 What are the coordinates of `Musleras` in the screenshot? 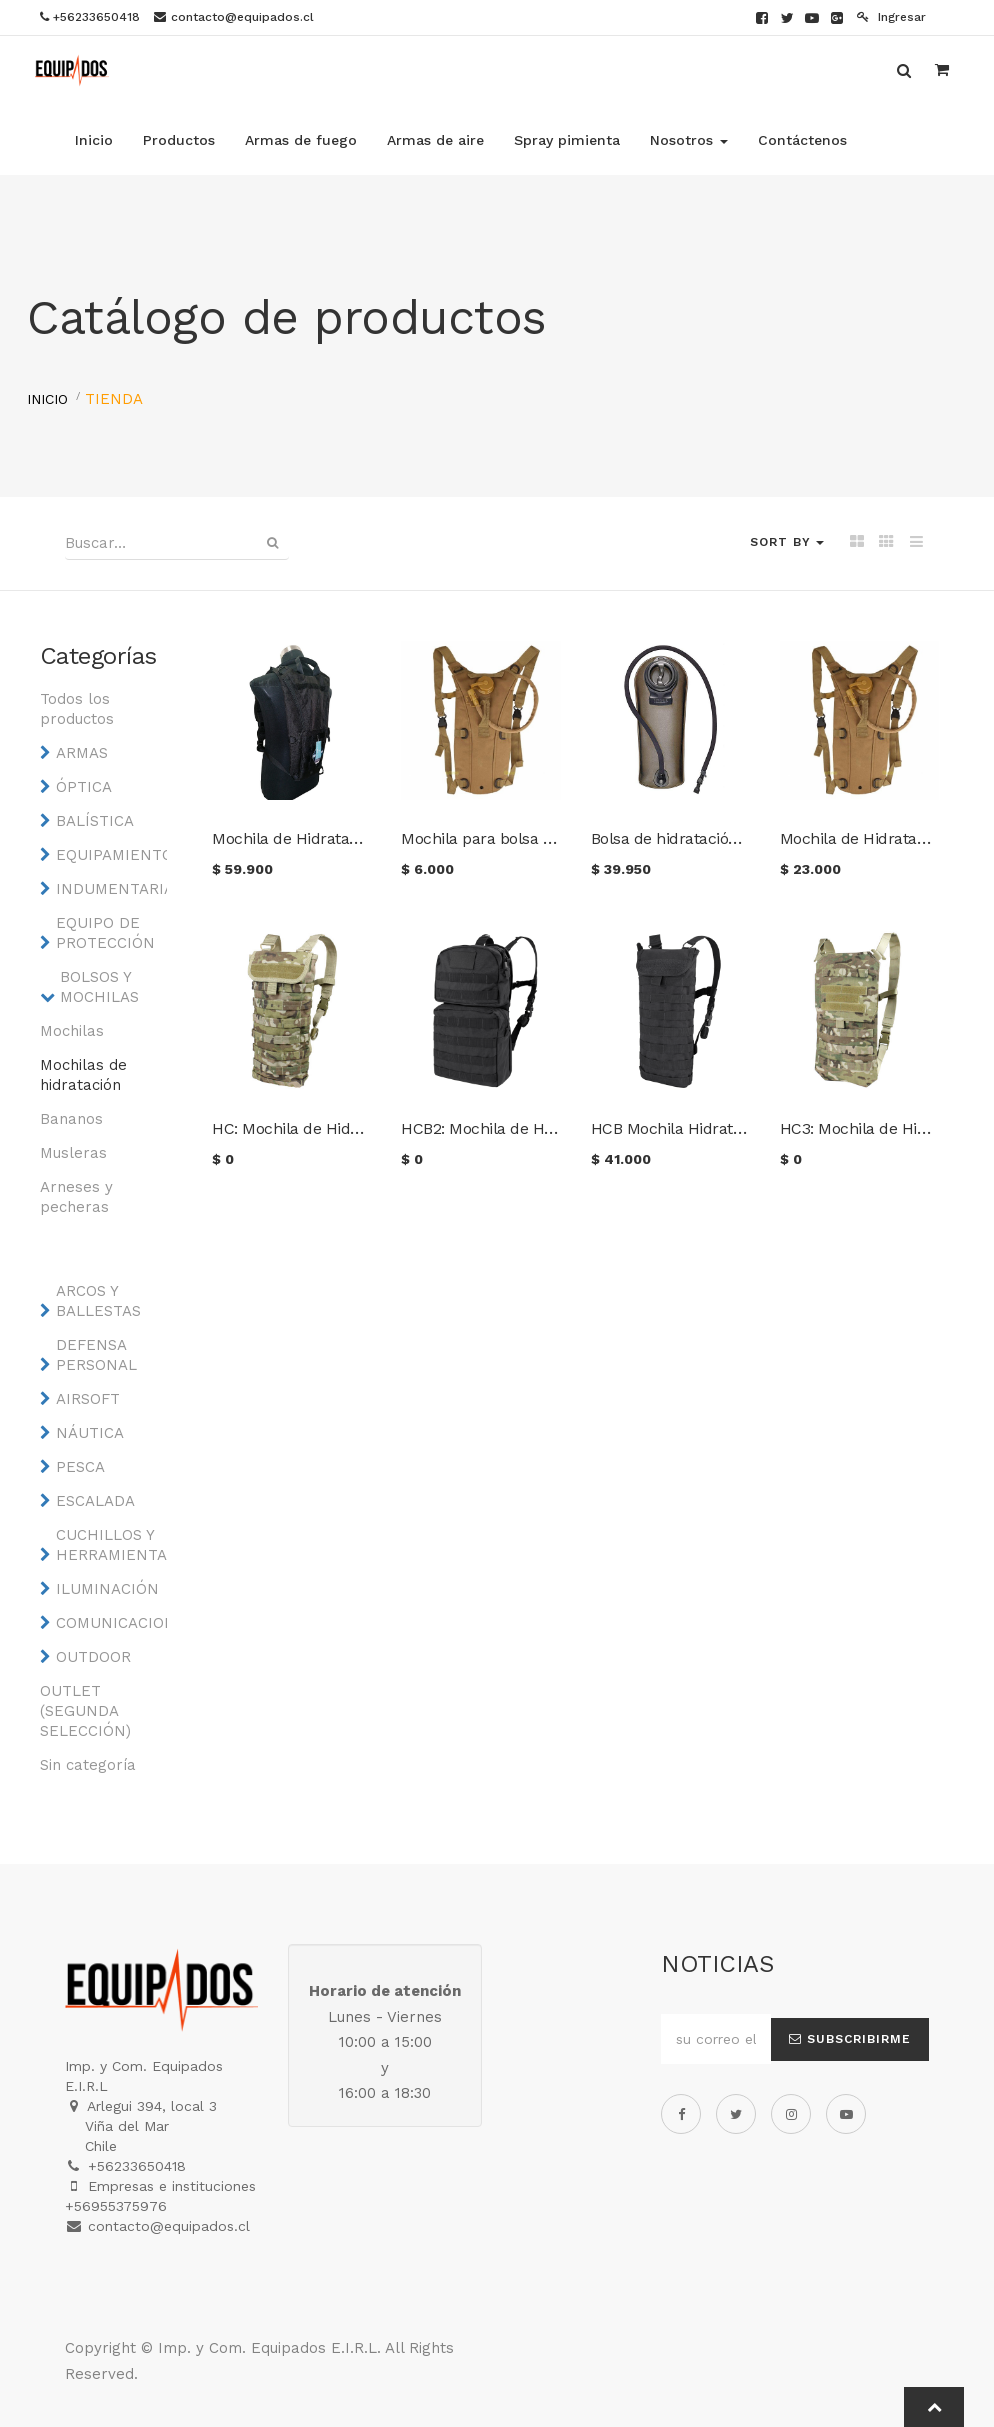 It's located at (73, 1153).